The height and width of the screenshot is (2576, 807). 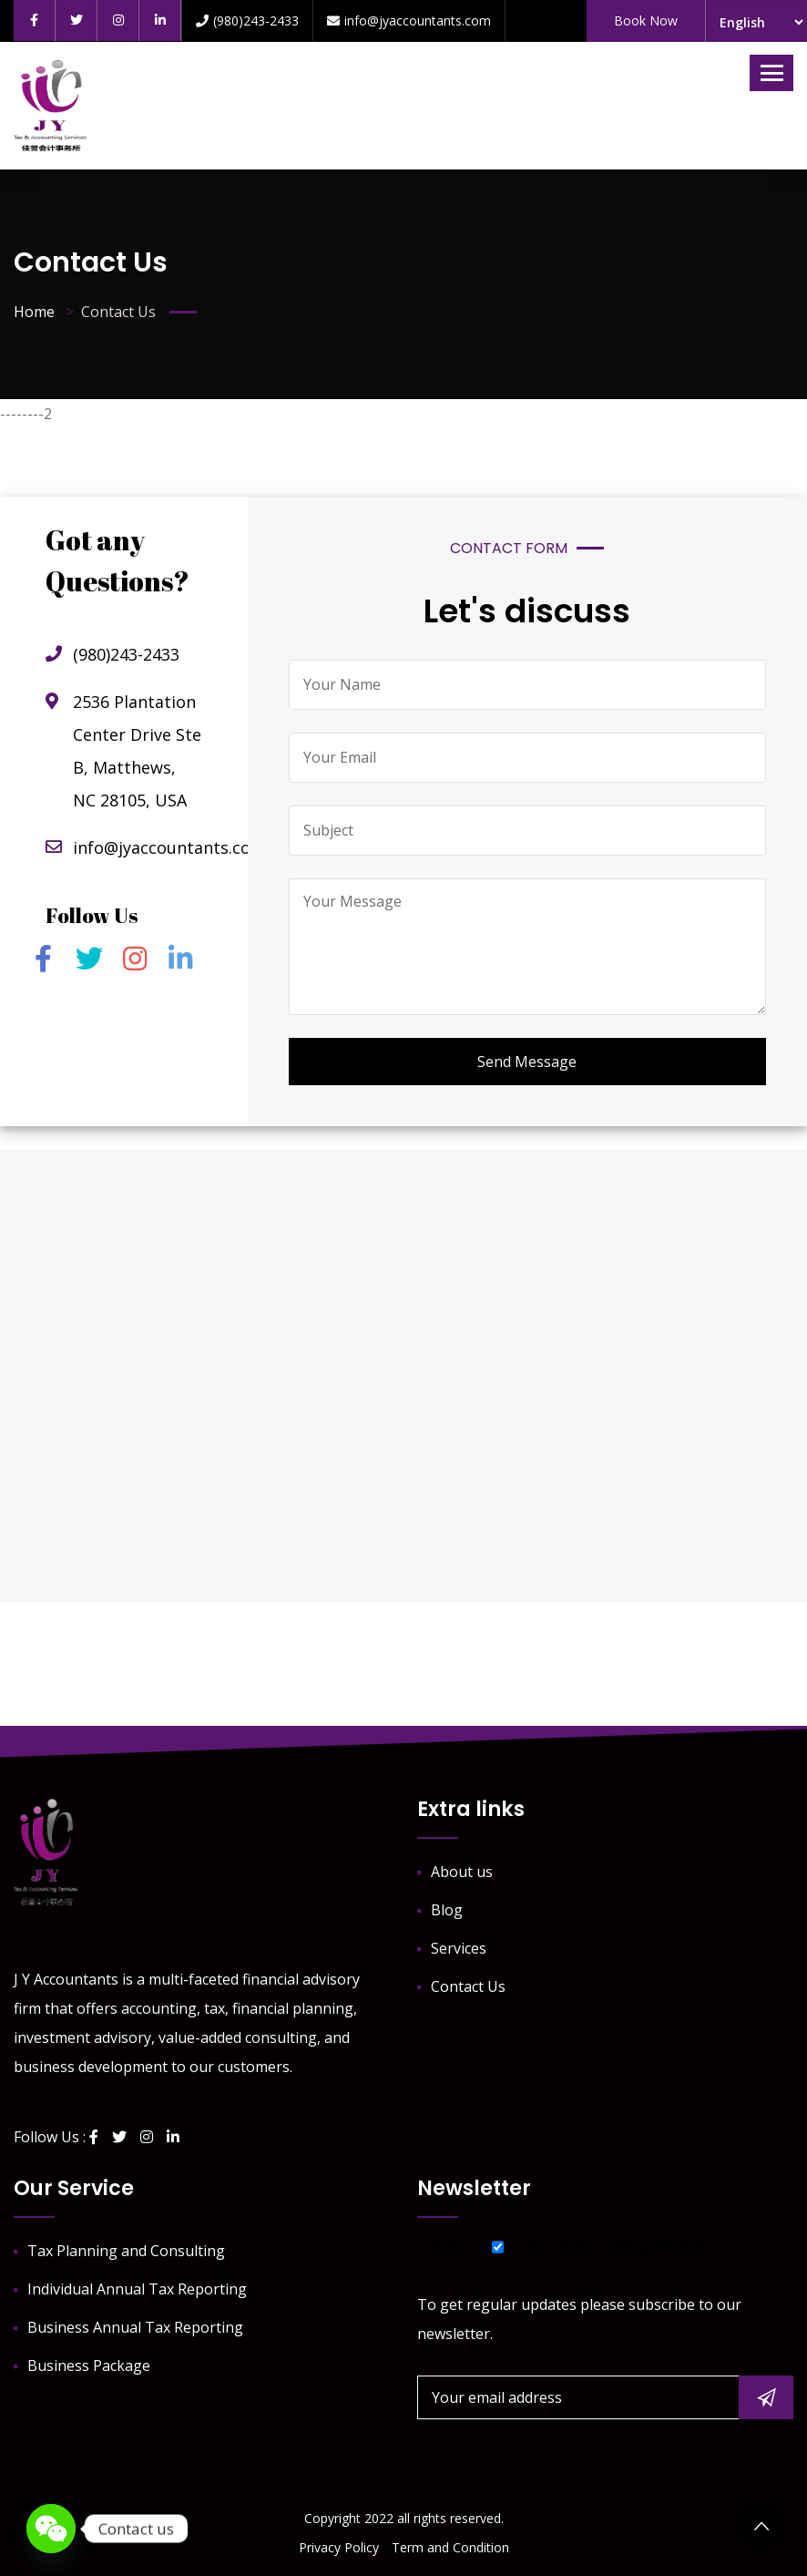 I want to click on info@jyaccountants.com, so click(x=409, y=20).